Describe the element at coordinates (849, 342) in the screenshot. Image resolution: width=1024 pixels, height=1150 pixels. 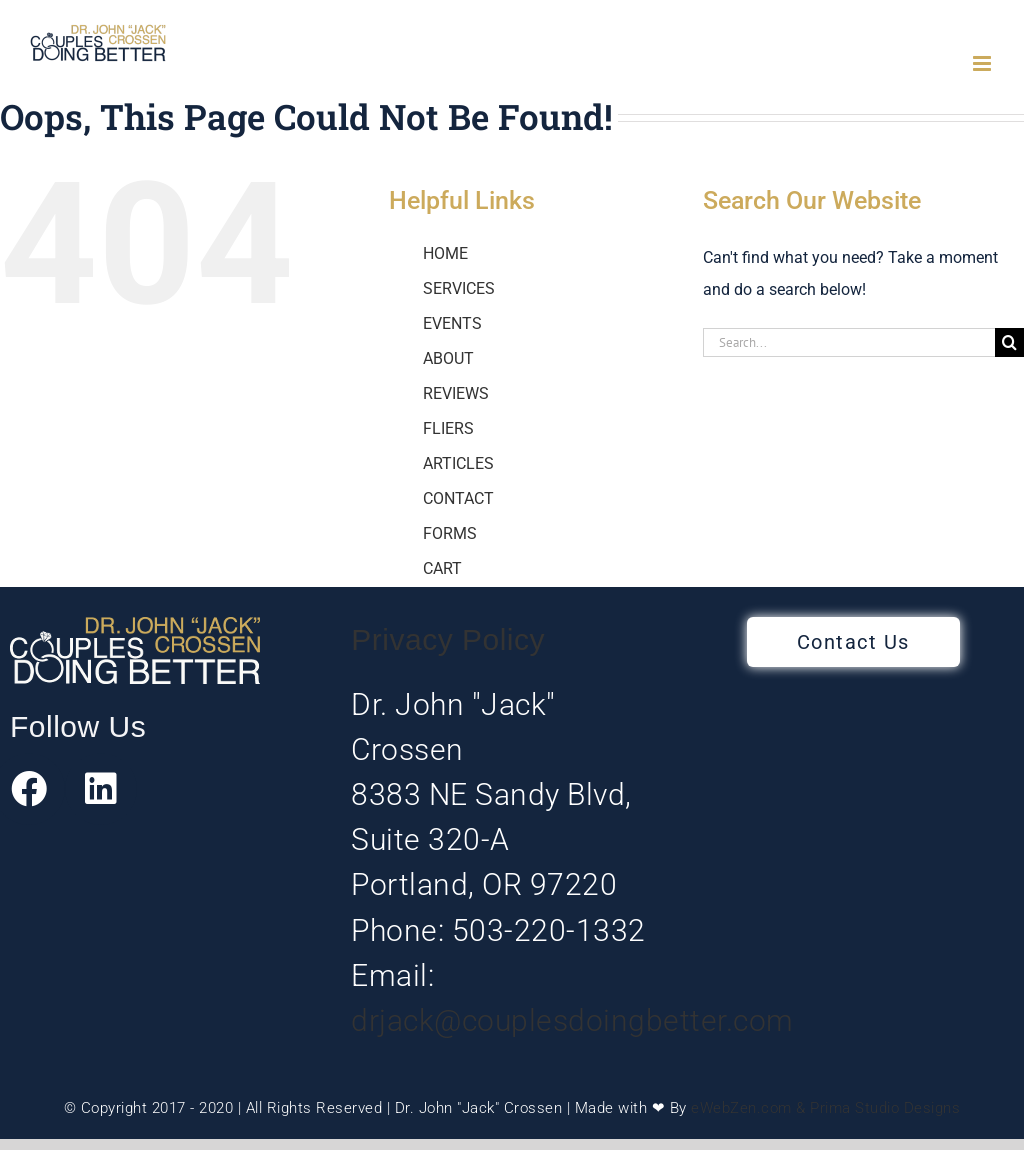
I see `[Search...]` at that location.